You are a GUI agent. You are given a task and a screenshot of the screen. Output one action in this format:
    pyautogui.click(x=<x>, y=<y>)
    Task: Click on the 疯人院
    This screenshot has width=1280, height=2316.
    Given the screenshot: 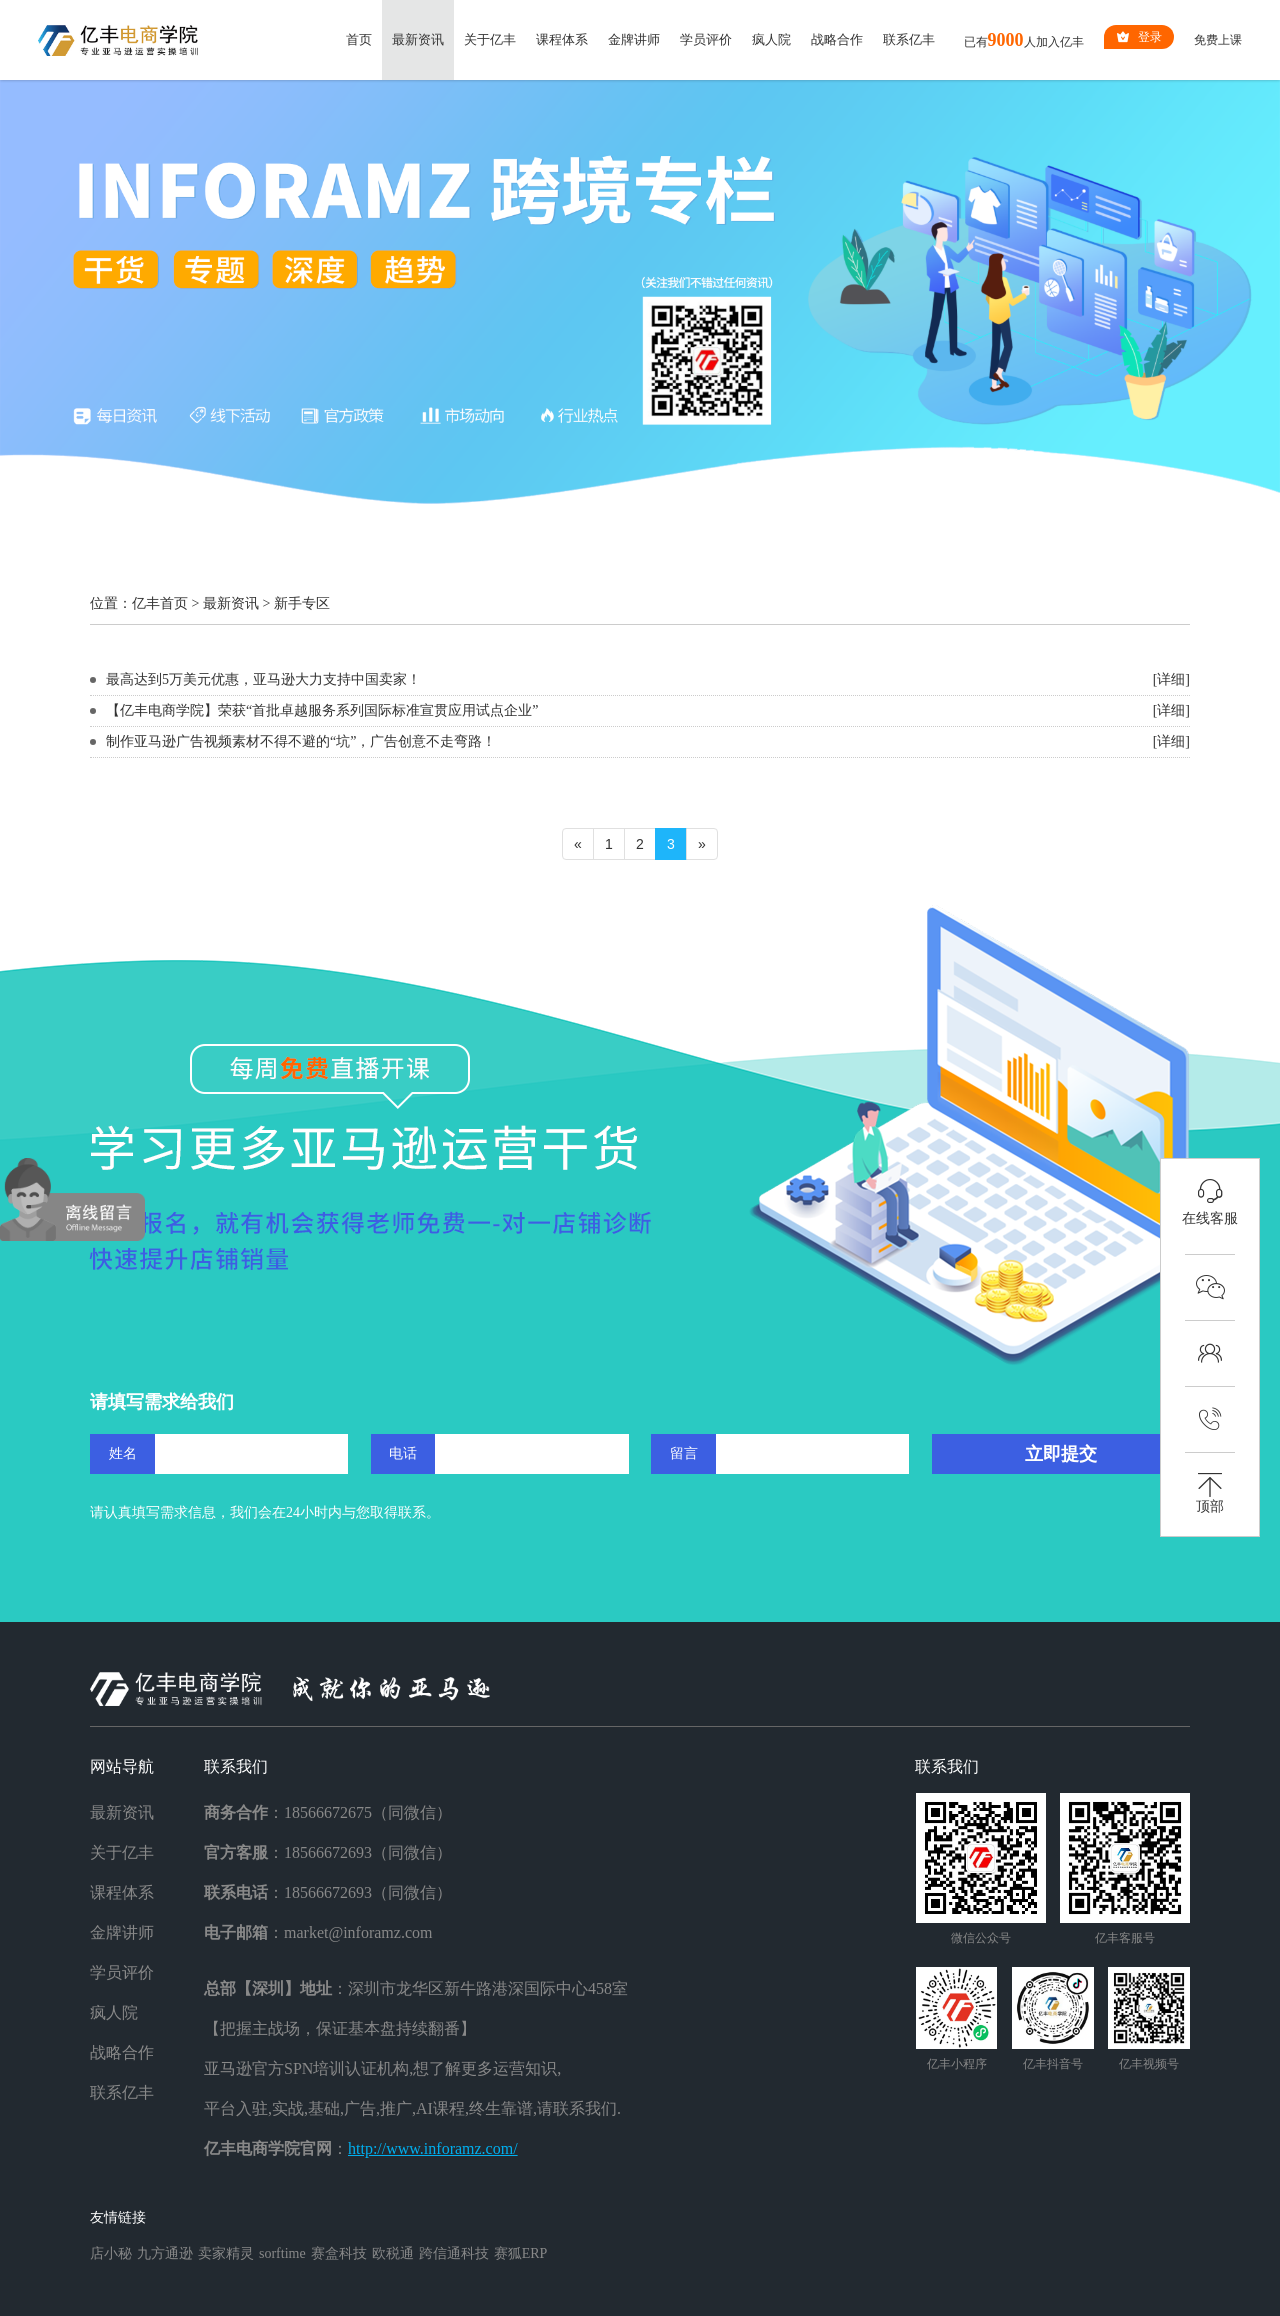 What is the action you would take?
    pyautogui.click(x=771, y=39)
    